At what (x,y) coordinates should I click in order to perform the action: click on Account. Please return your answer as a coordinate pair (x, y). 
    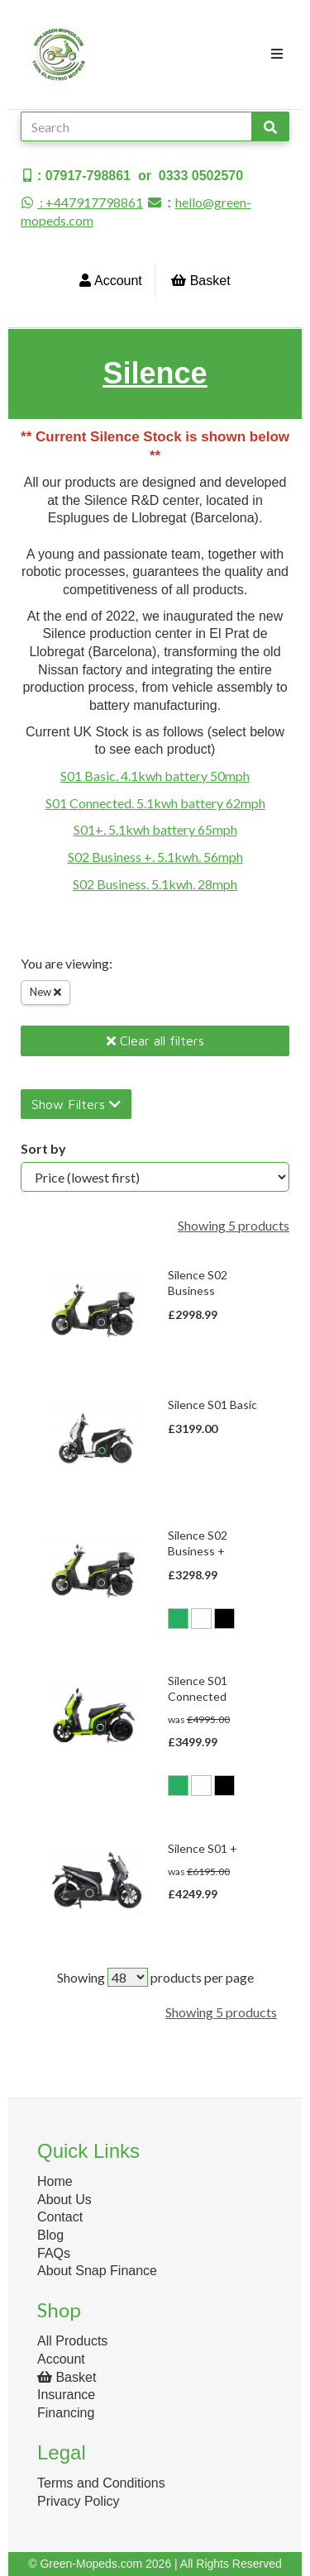
    Looking at the image, I should click on (110, 281).